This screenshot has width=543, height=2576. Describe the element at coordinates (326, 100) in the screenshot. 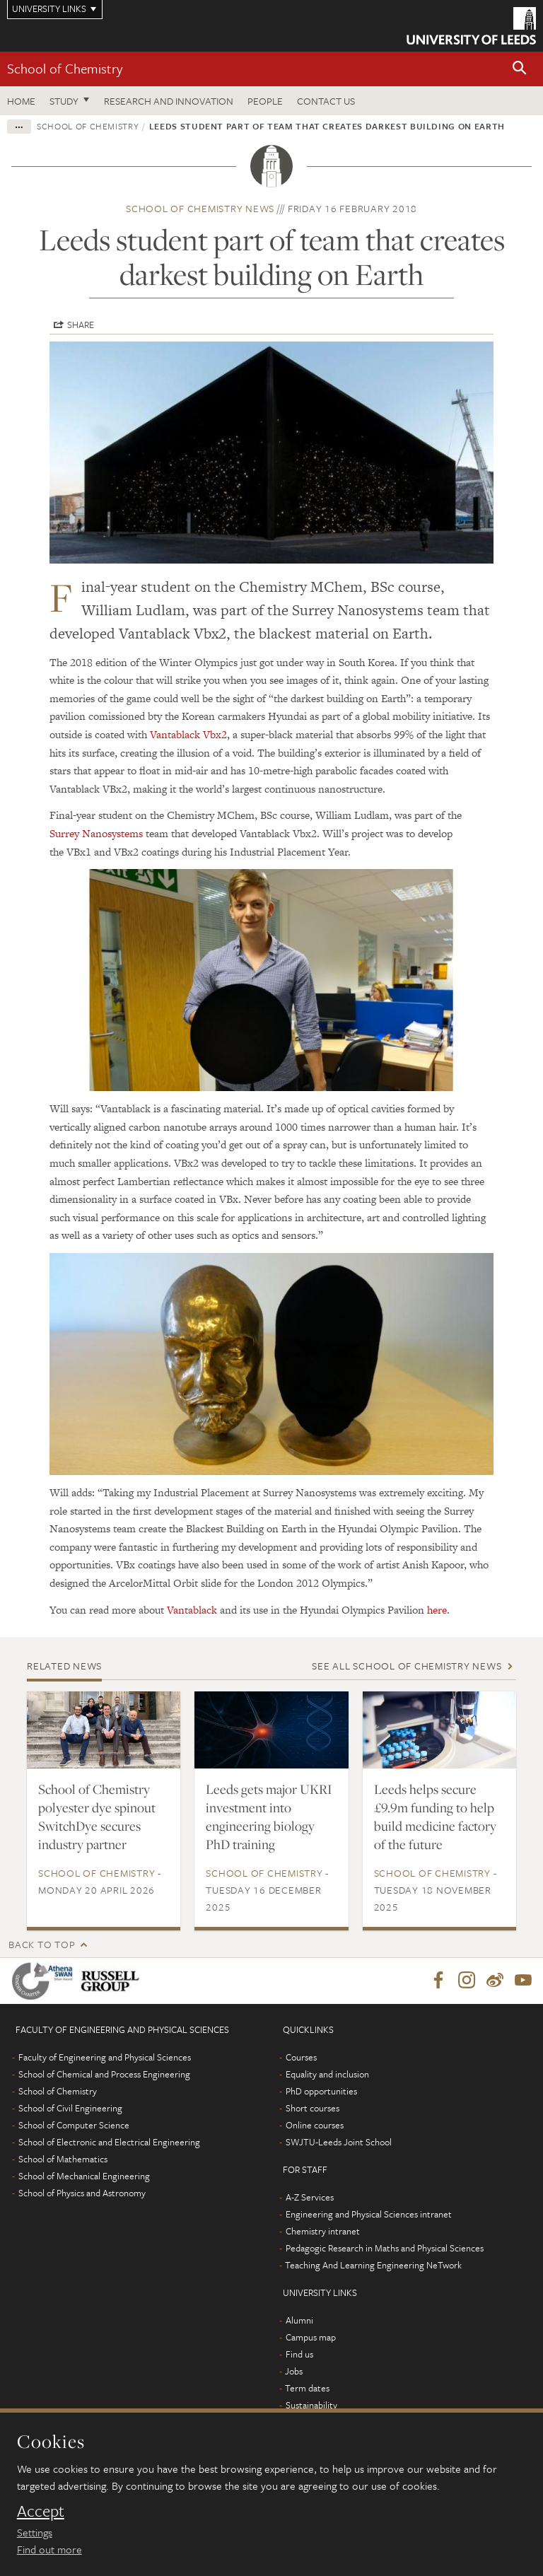

I see `Contact us` at that location.